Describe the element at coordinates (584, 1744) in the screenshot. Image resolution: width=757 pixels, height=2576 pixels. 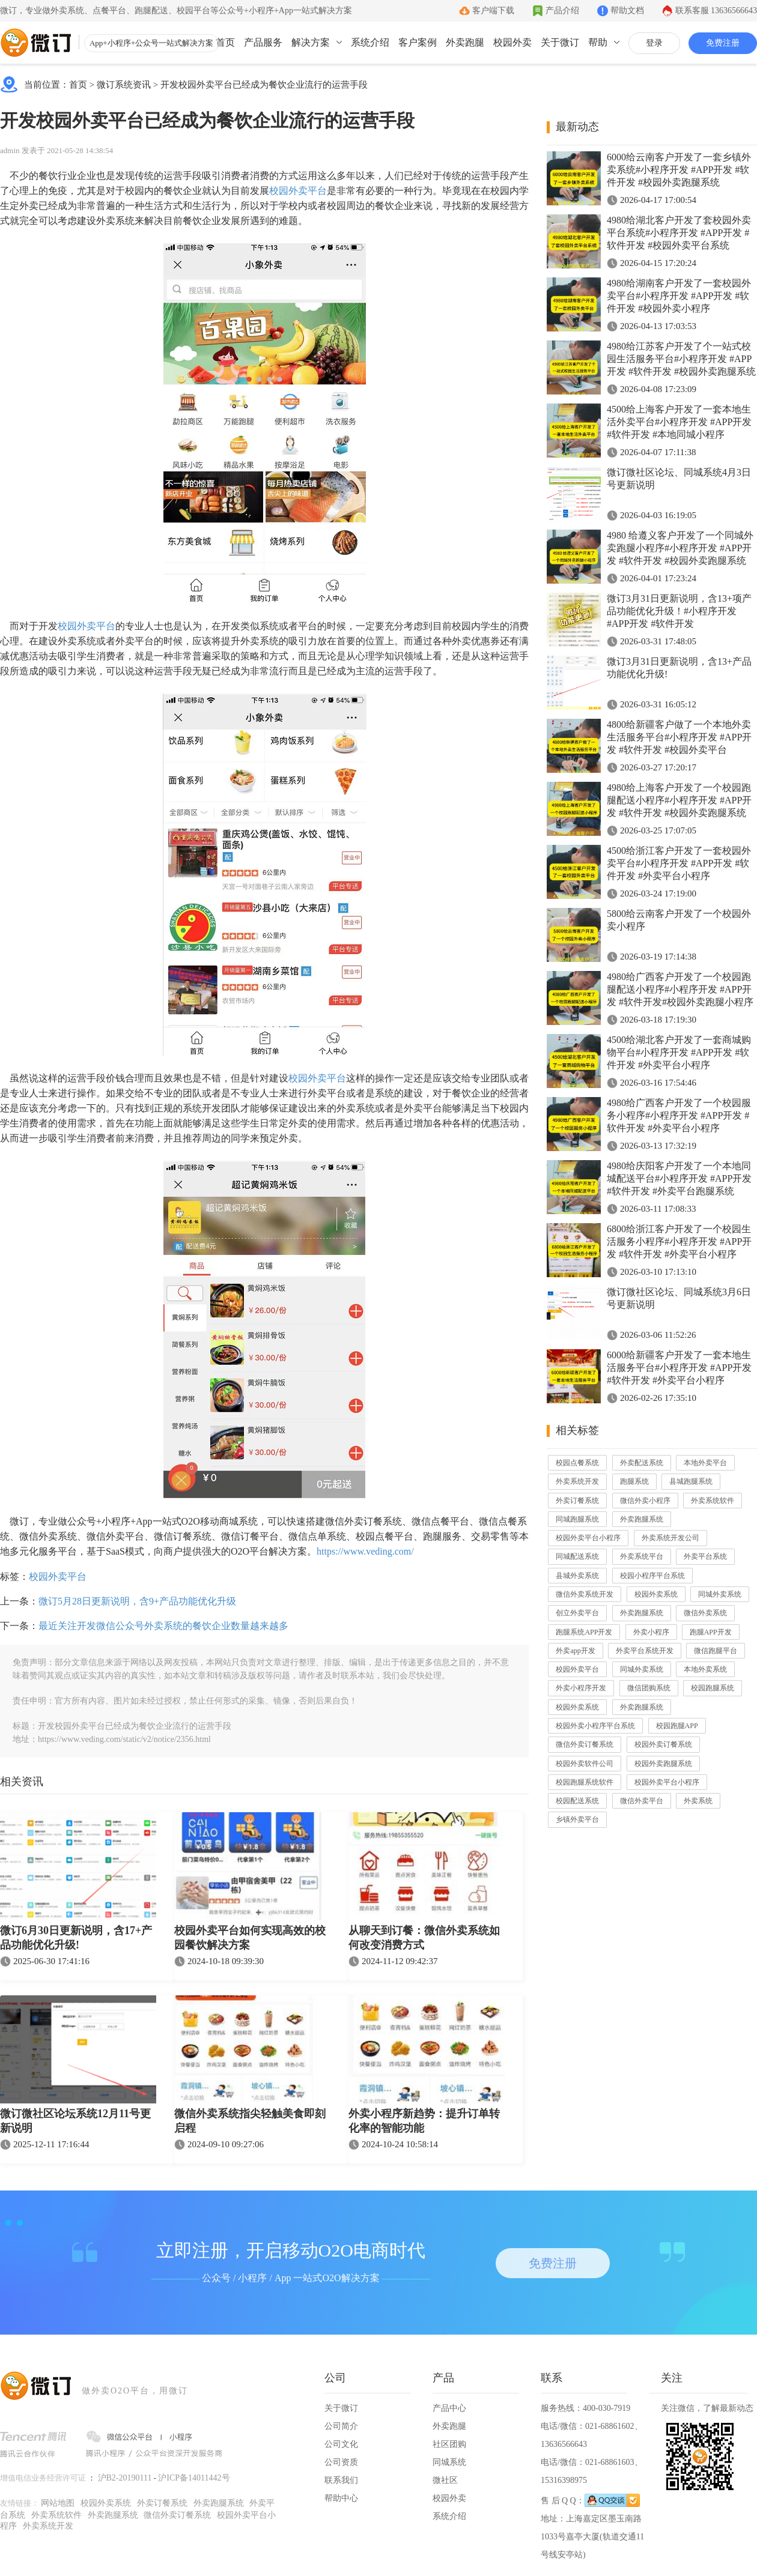
I see `微信外卖订餐系统` at that location.